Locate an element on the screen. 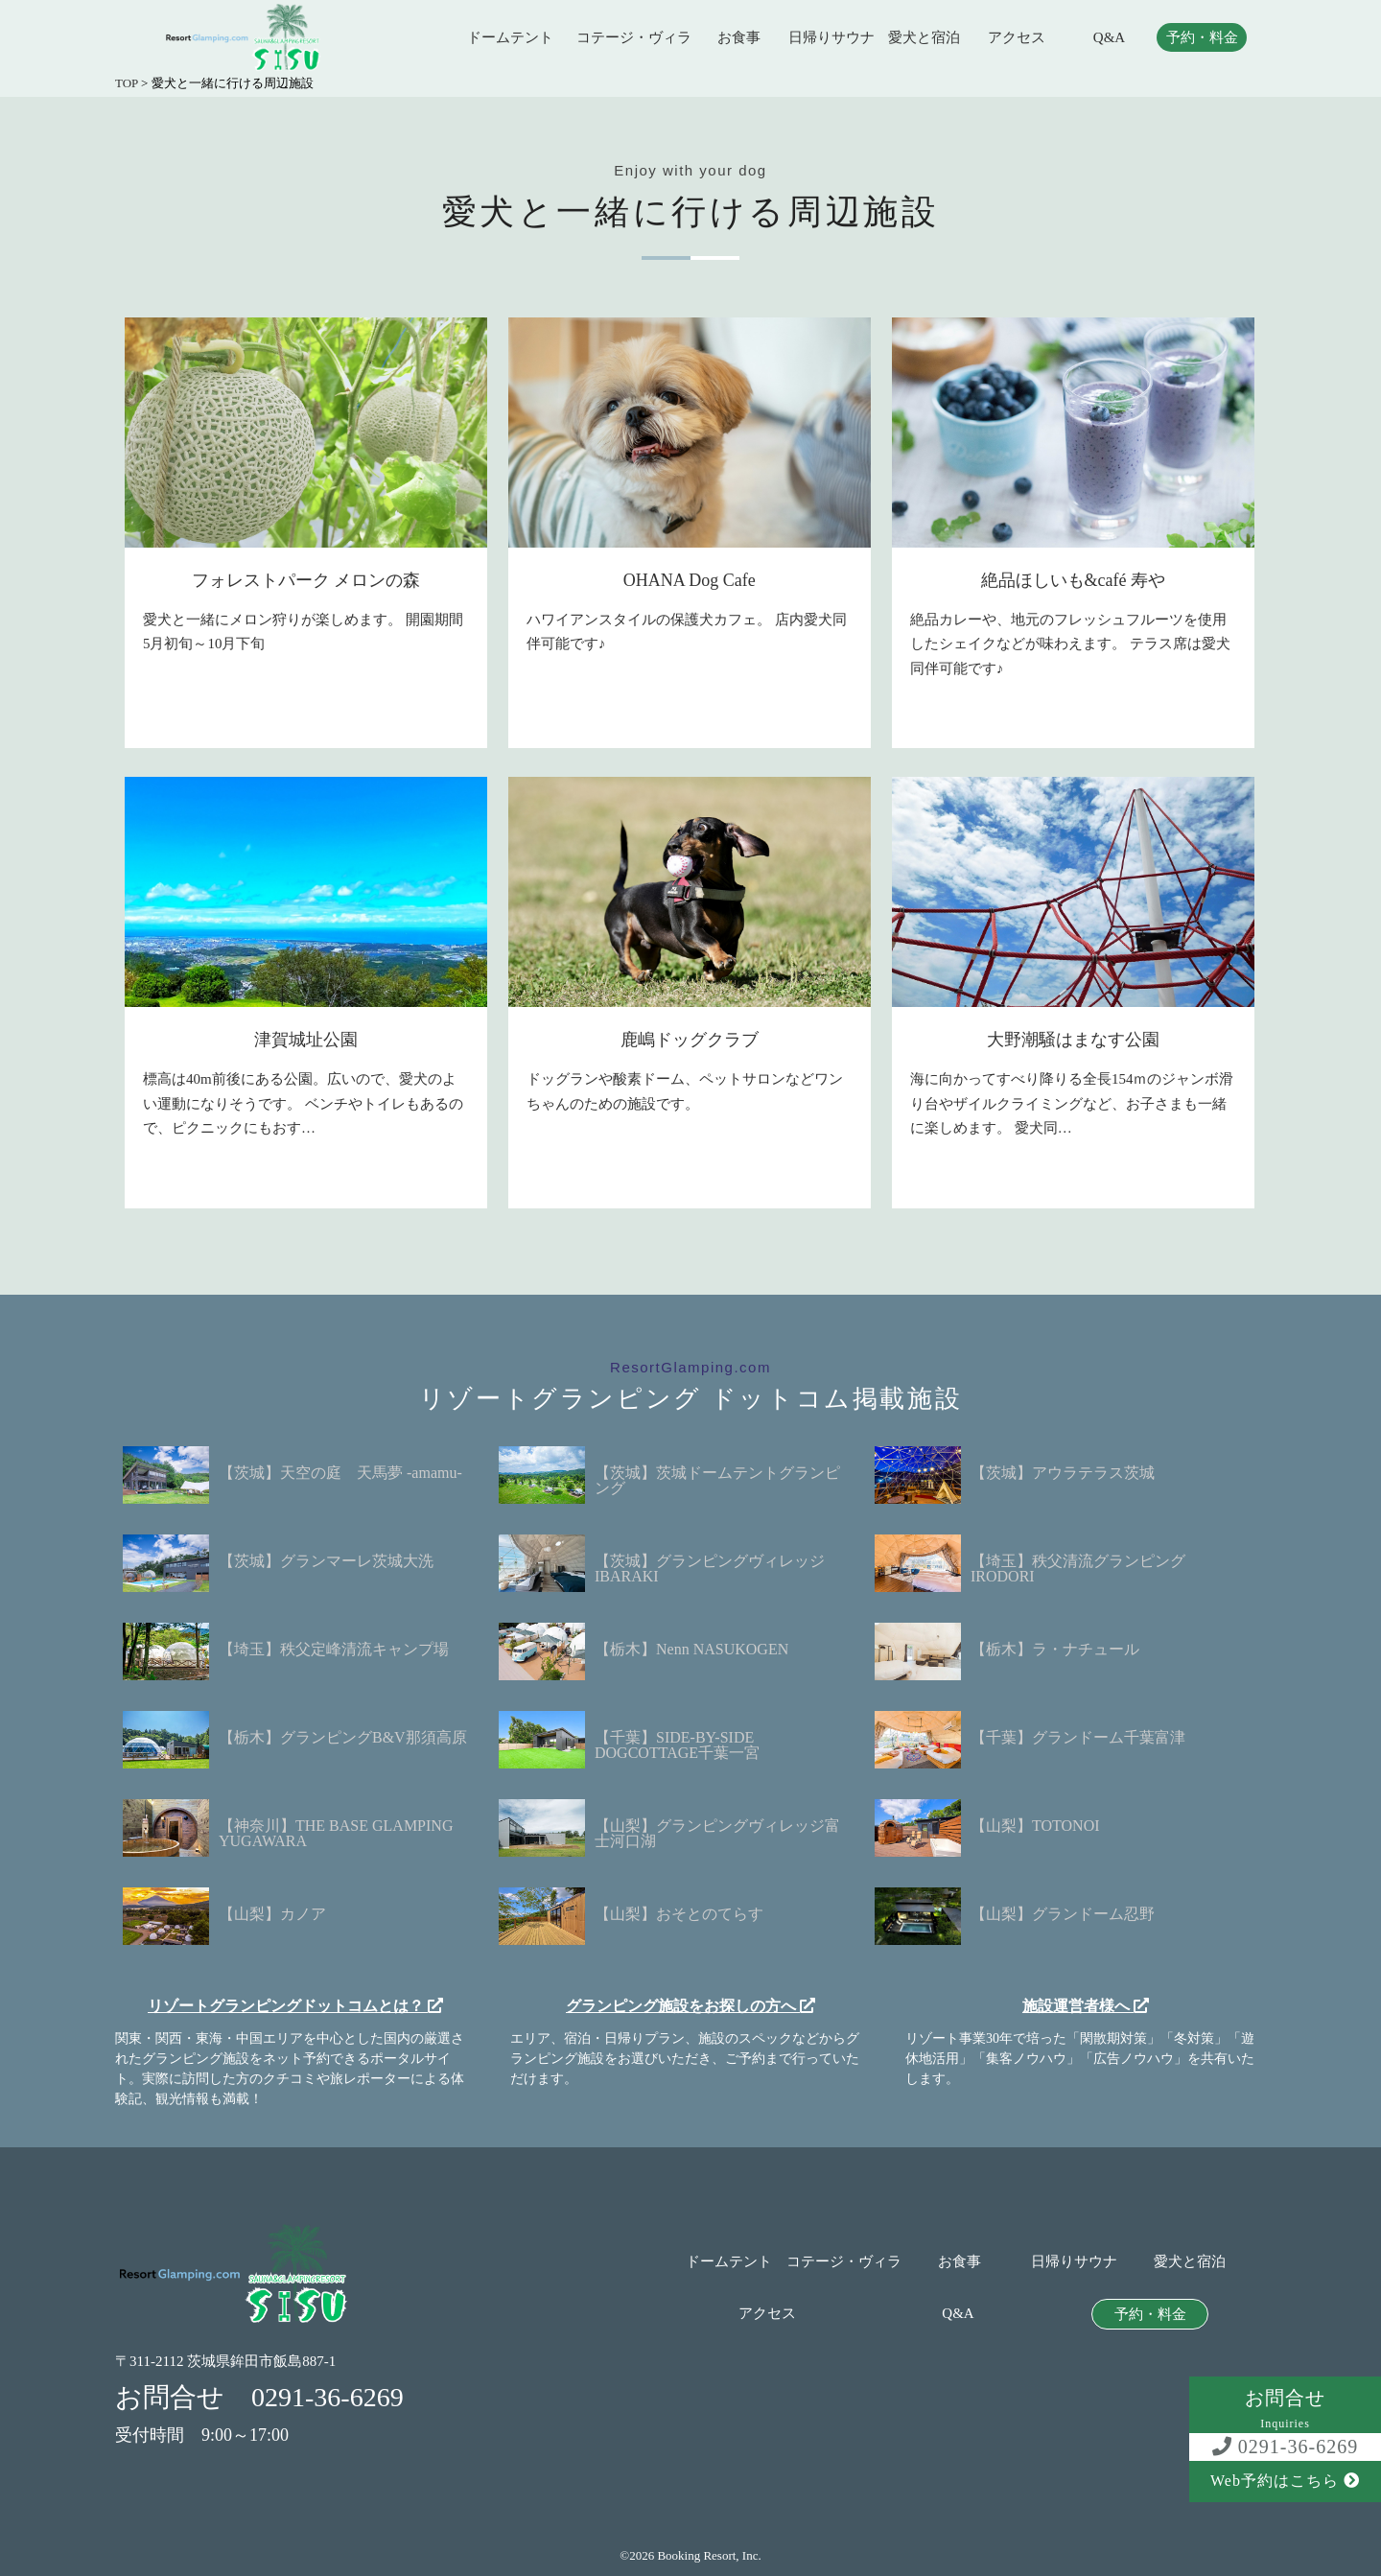 The width and height of the screenshot is (1381, 2576). 愛犬と宿泊 is located at coordinates (924, 38).